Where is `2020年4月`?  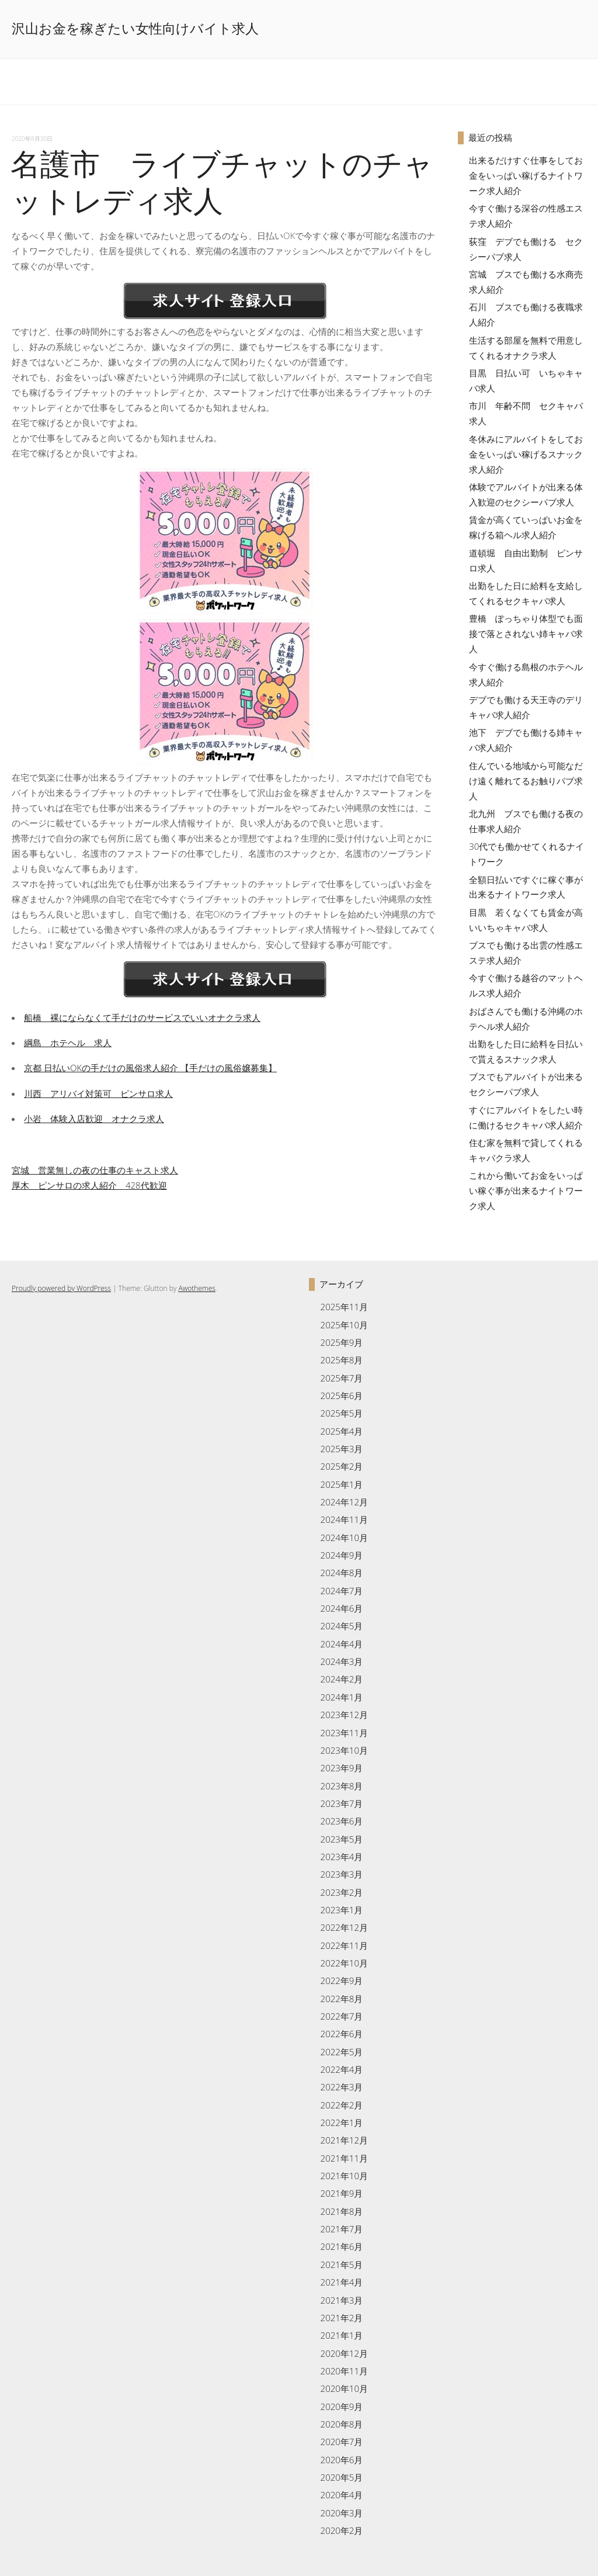
2020年4月 is located at coordinates (342, 2495).